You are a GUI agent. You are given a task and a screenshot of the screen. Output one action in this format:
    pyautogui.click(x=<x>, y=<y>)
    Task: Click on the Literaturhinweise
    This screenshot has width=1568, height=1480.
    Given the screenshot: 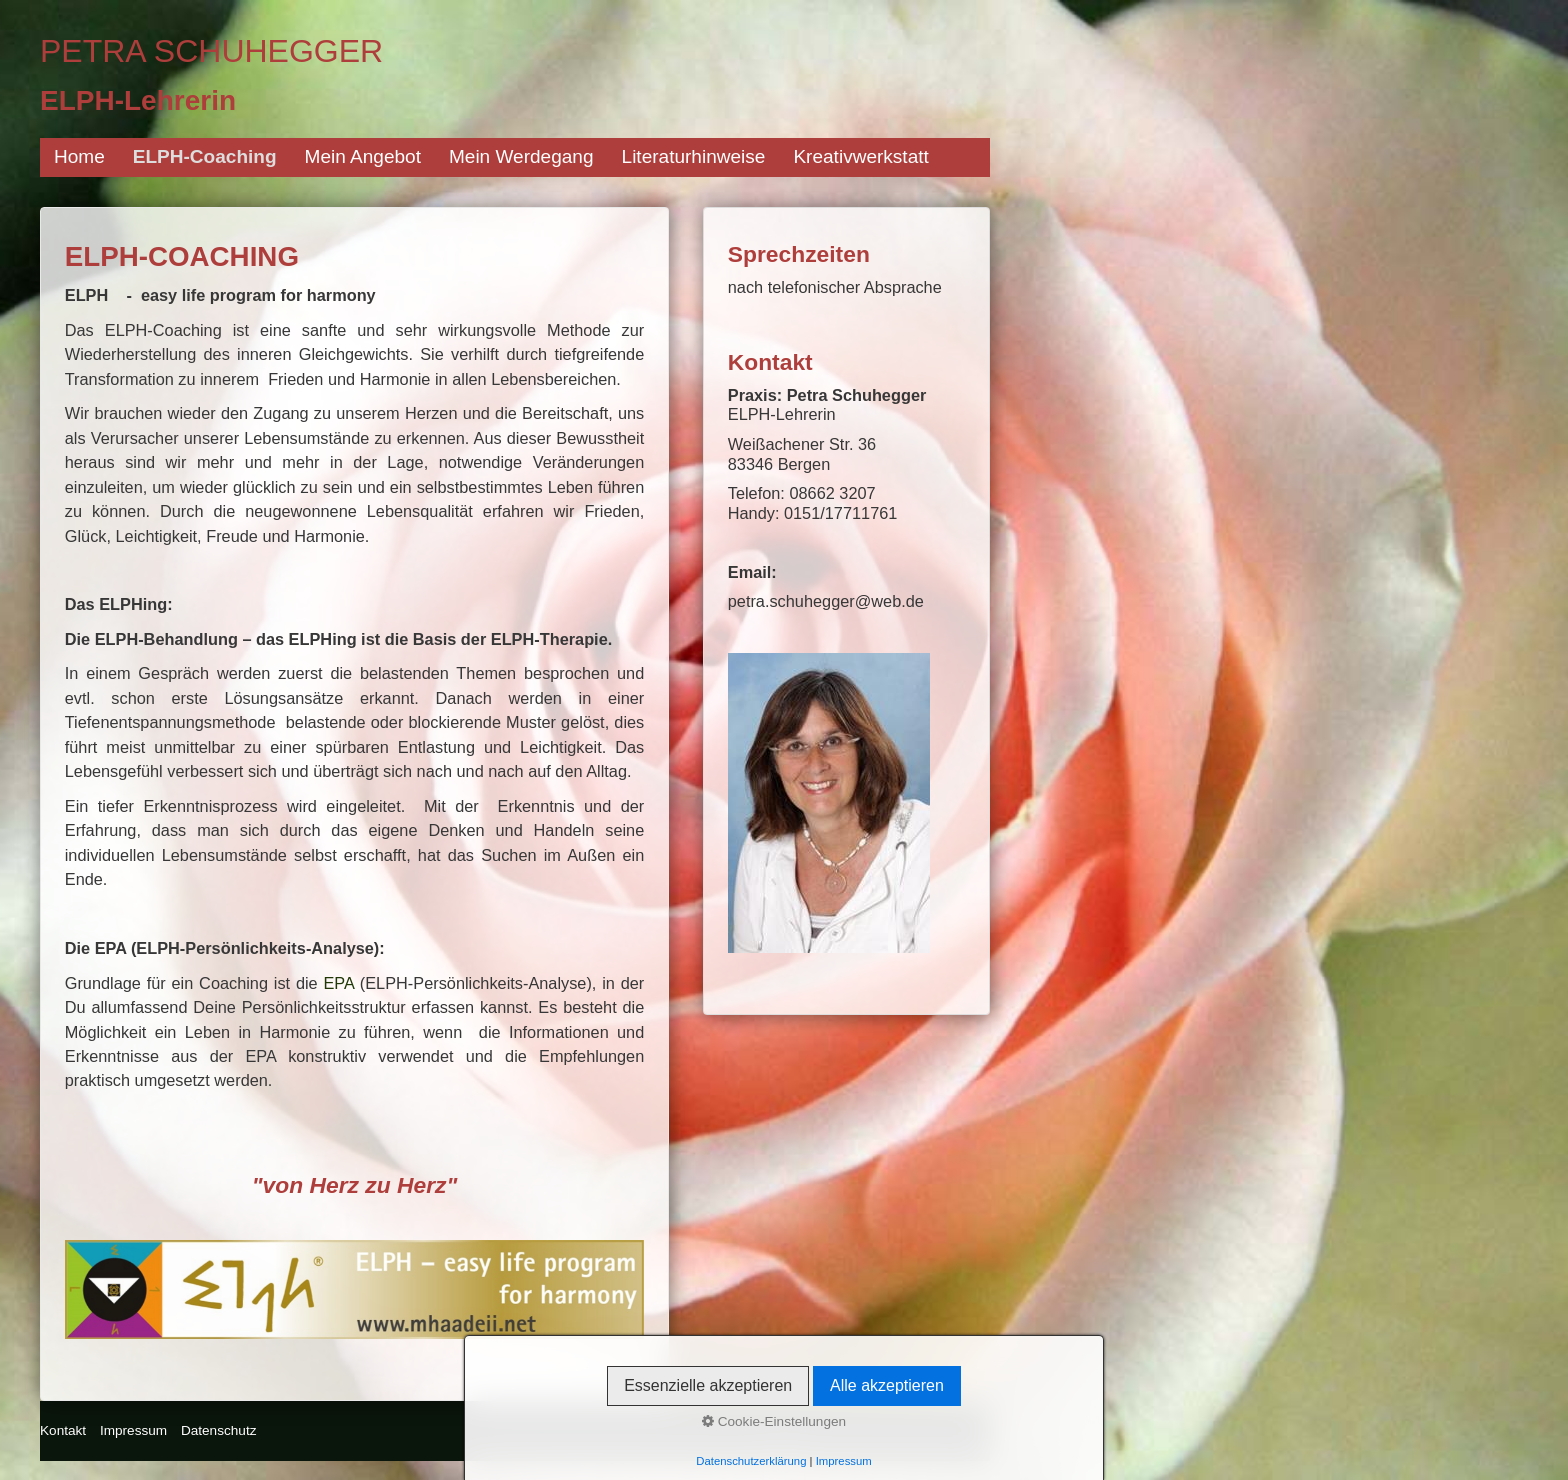 What is the action you would take?
    pyautogui.click(x=694, y=156)
    